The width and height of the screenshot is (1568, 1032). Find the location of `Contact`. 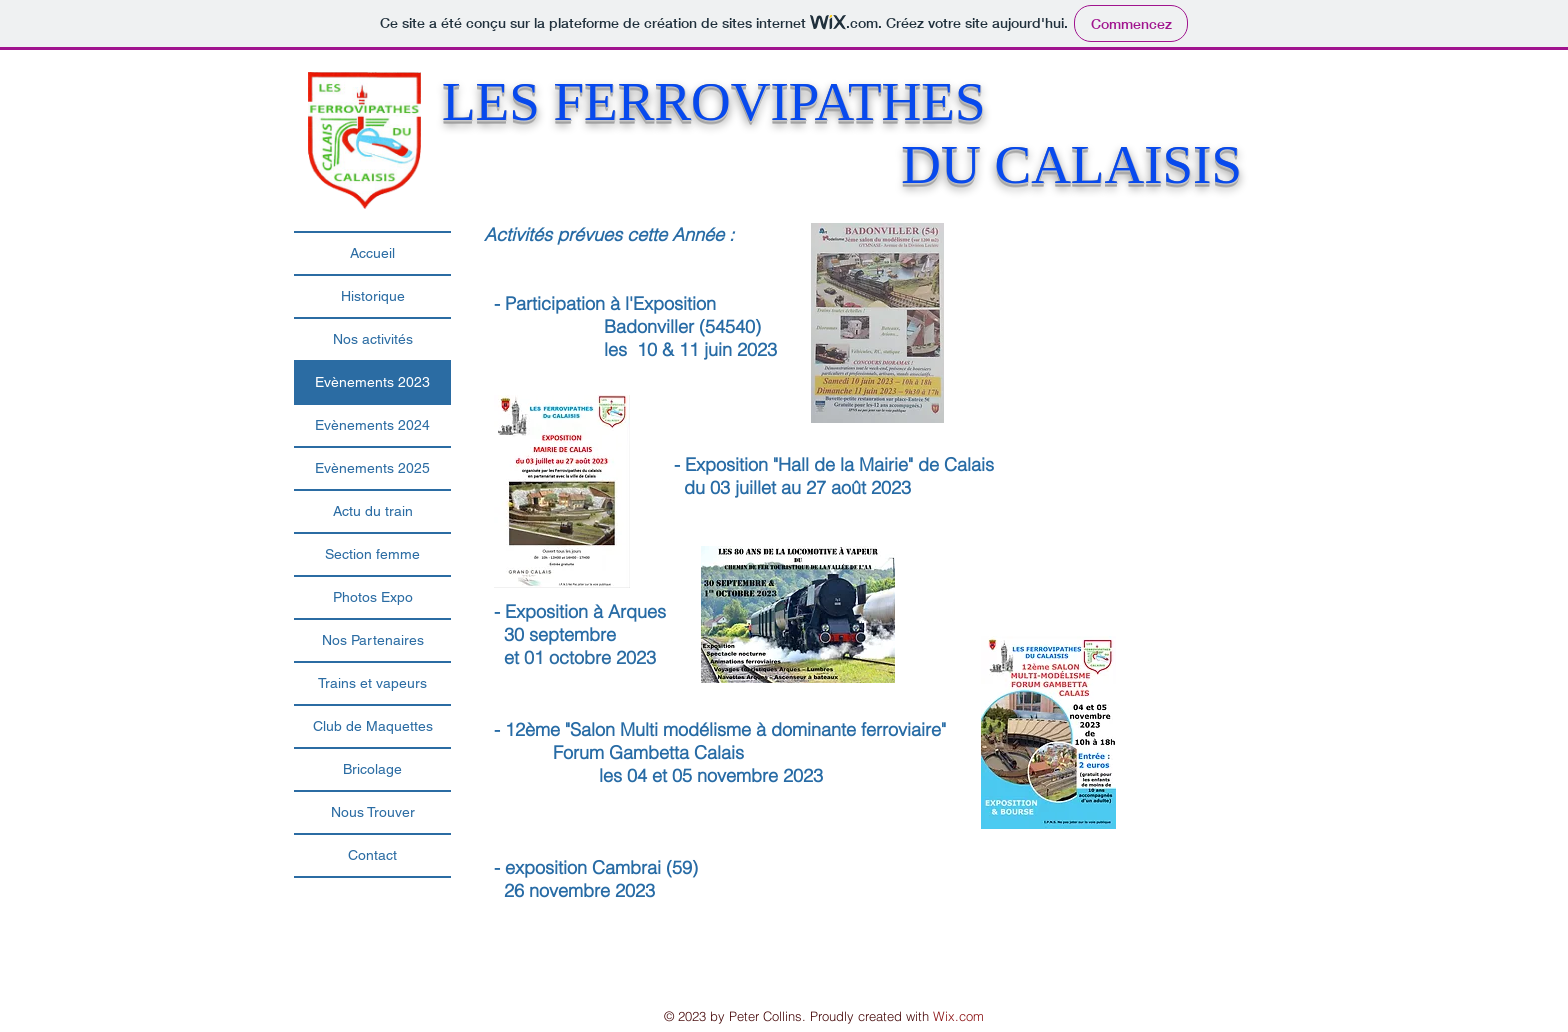

Contact is located at coordinates (372, 855).